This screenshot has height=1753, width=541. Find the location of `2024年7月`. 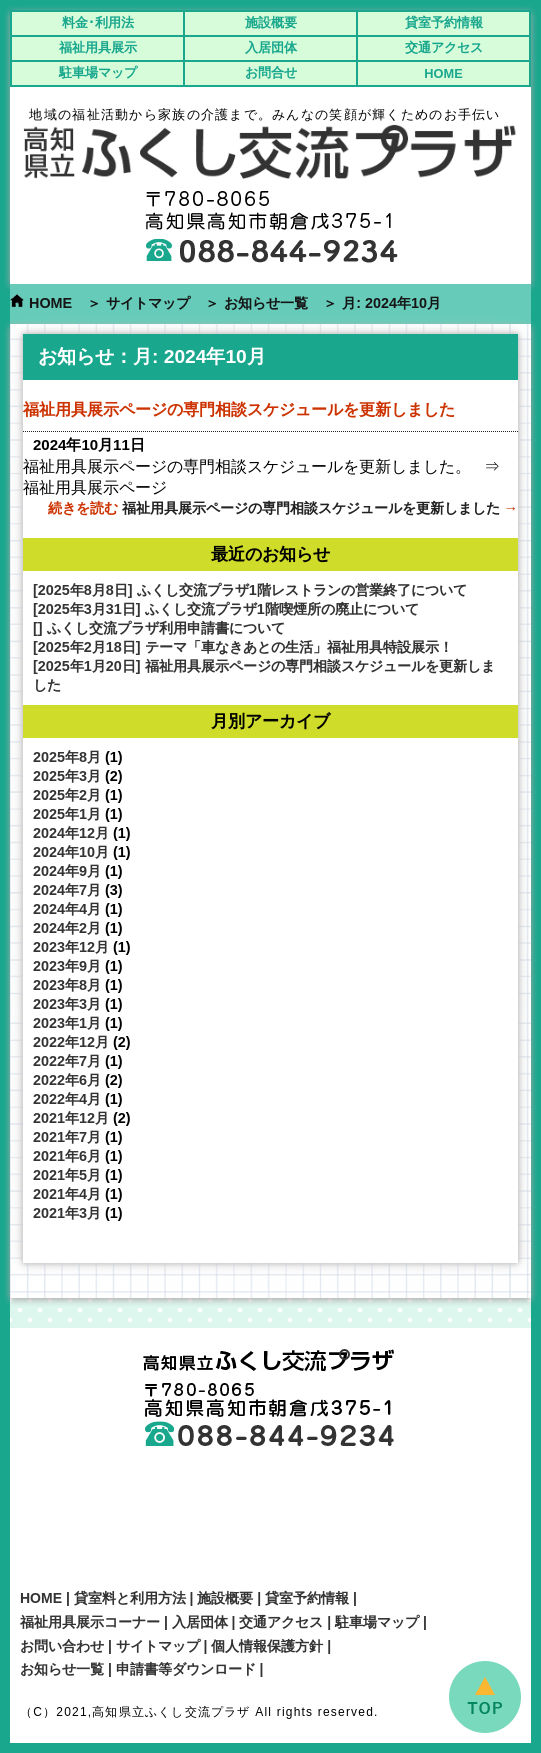

2024年7月 is located at coordinates (67, 890).